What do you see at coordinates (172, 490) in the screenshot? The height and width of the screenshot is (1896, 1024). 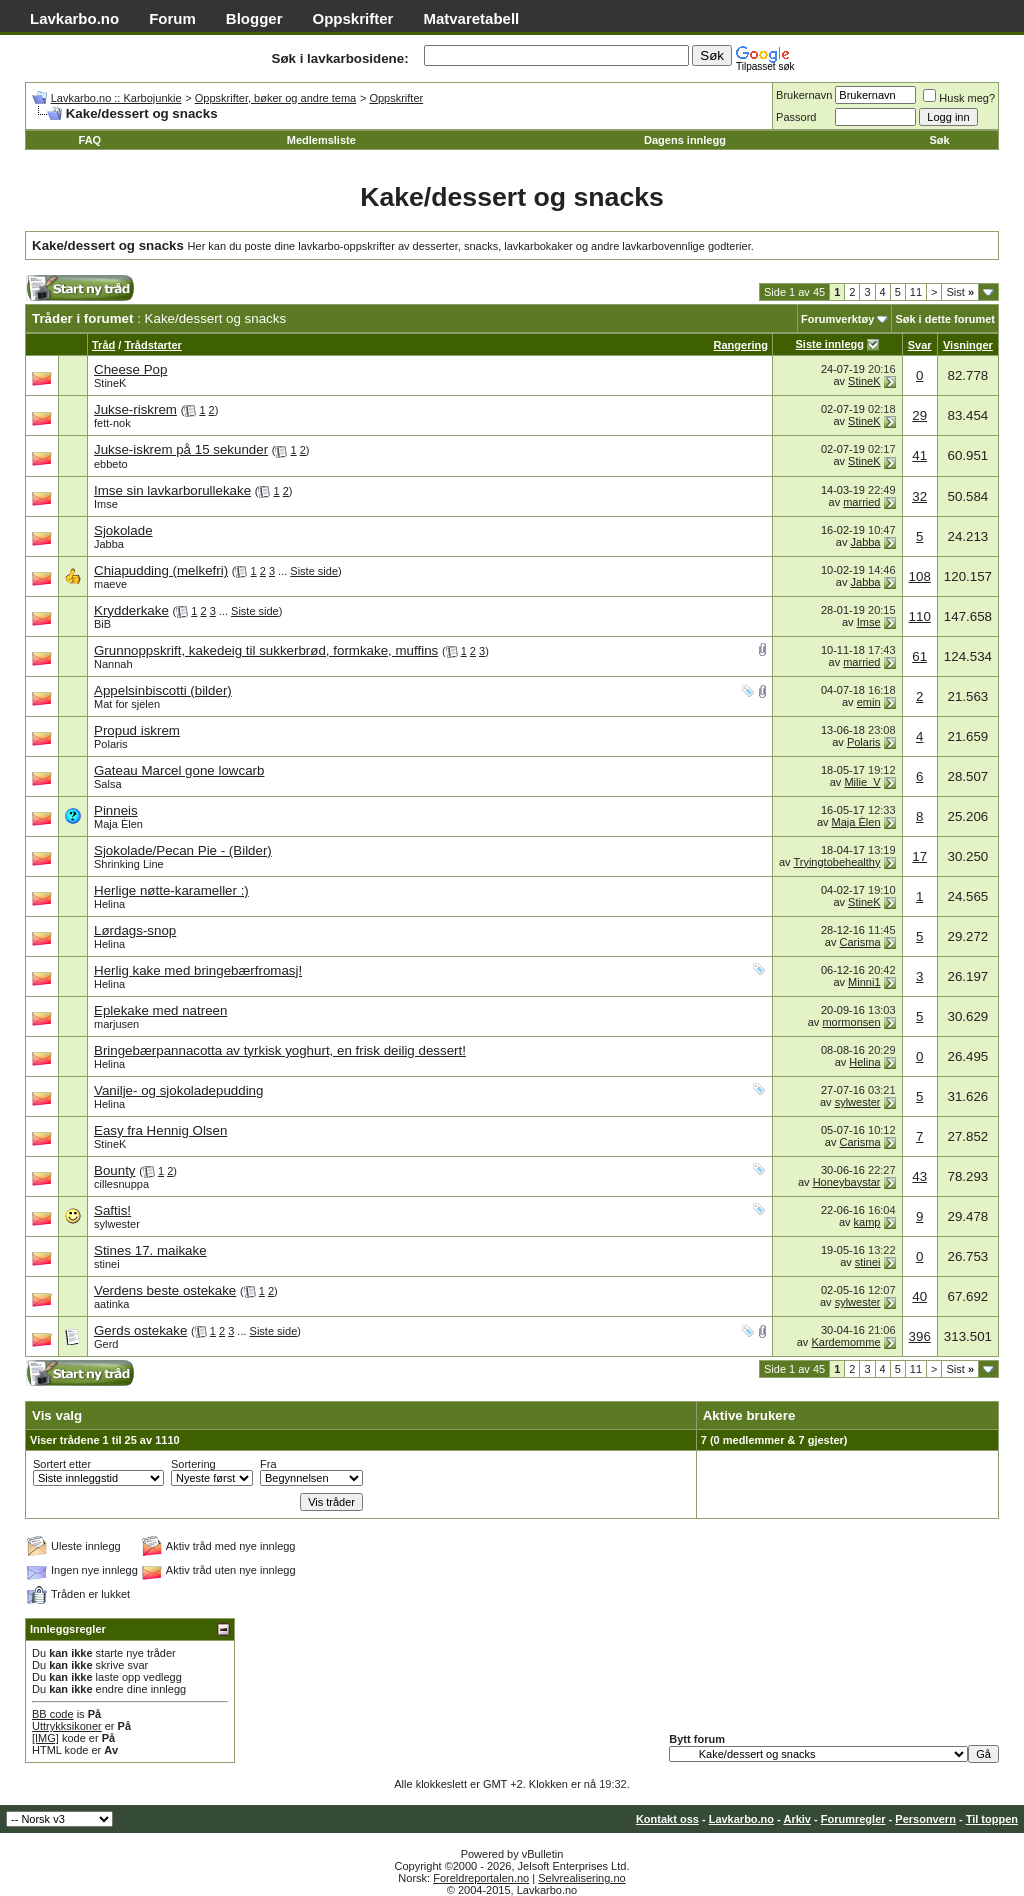 I see `Imse sin lavkarborullekake` at bounding box center [172, 490].